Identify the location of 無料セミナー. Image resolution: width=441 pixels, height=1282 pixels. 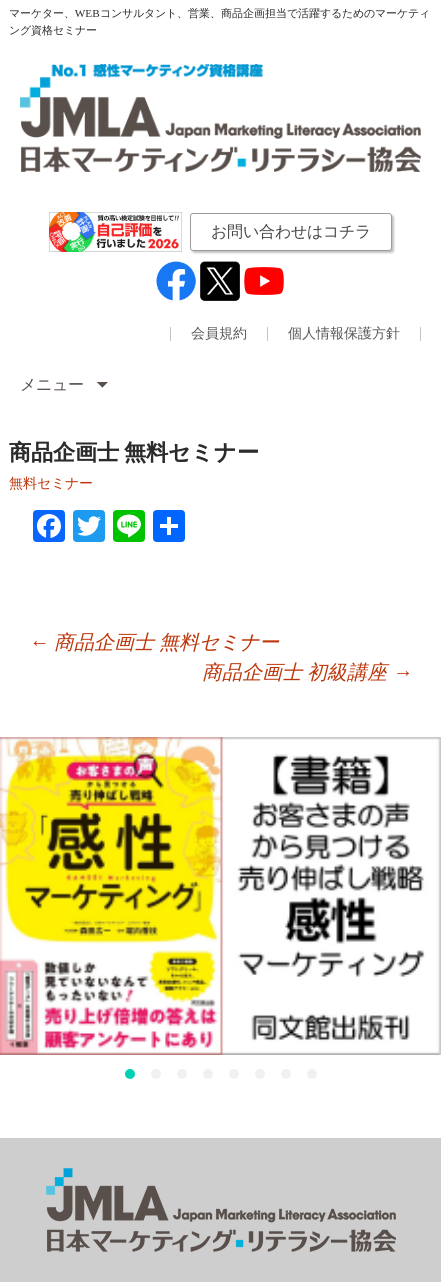
(51, 483).